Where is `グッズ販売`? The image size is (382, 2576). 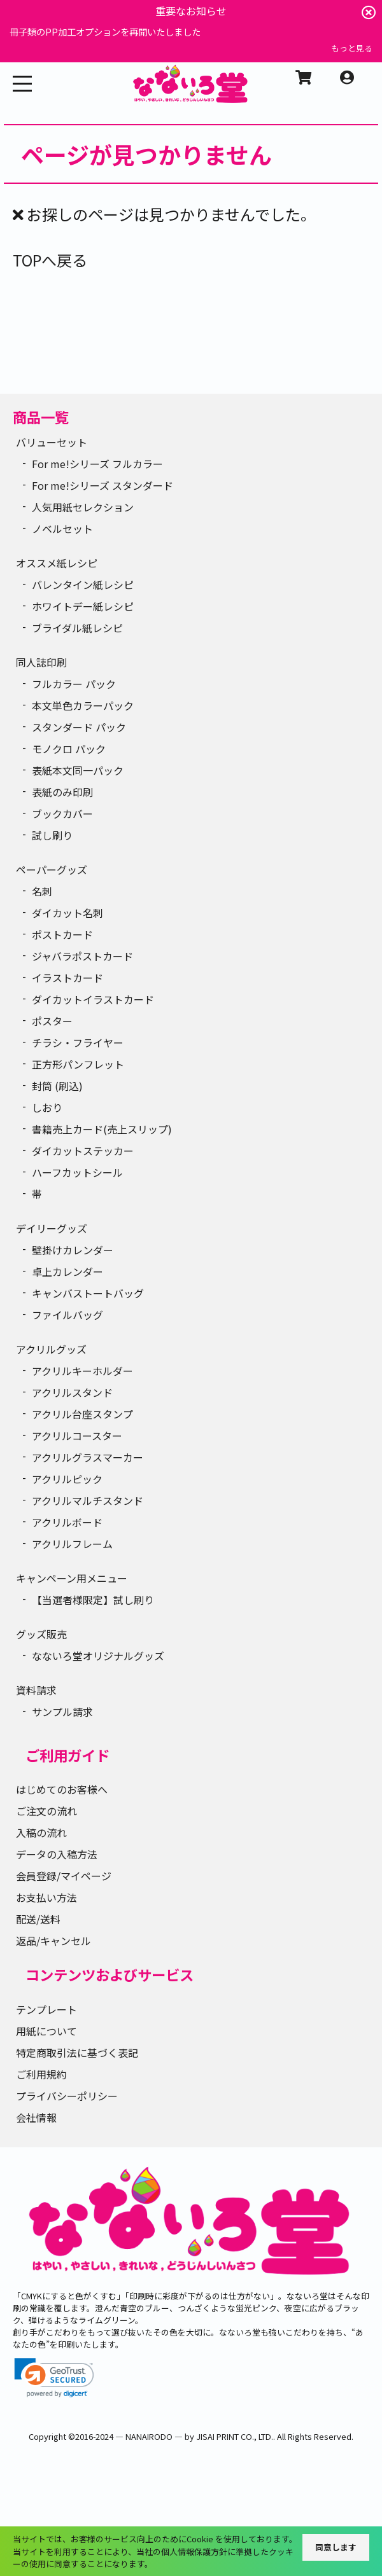
グッズ販売 is located at coordinates (41, 1634).